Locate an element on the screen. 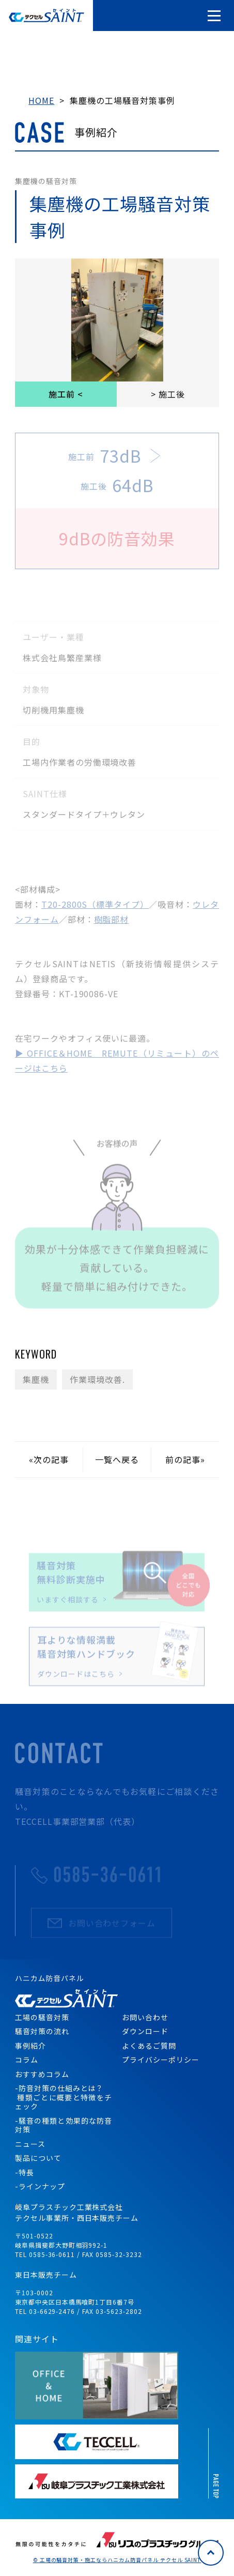 The height and width of the screenshot is (2576, 234). 集塵機の騒音対策 is located at coordinates (46, 181).